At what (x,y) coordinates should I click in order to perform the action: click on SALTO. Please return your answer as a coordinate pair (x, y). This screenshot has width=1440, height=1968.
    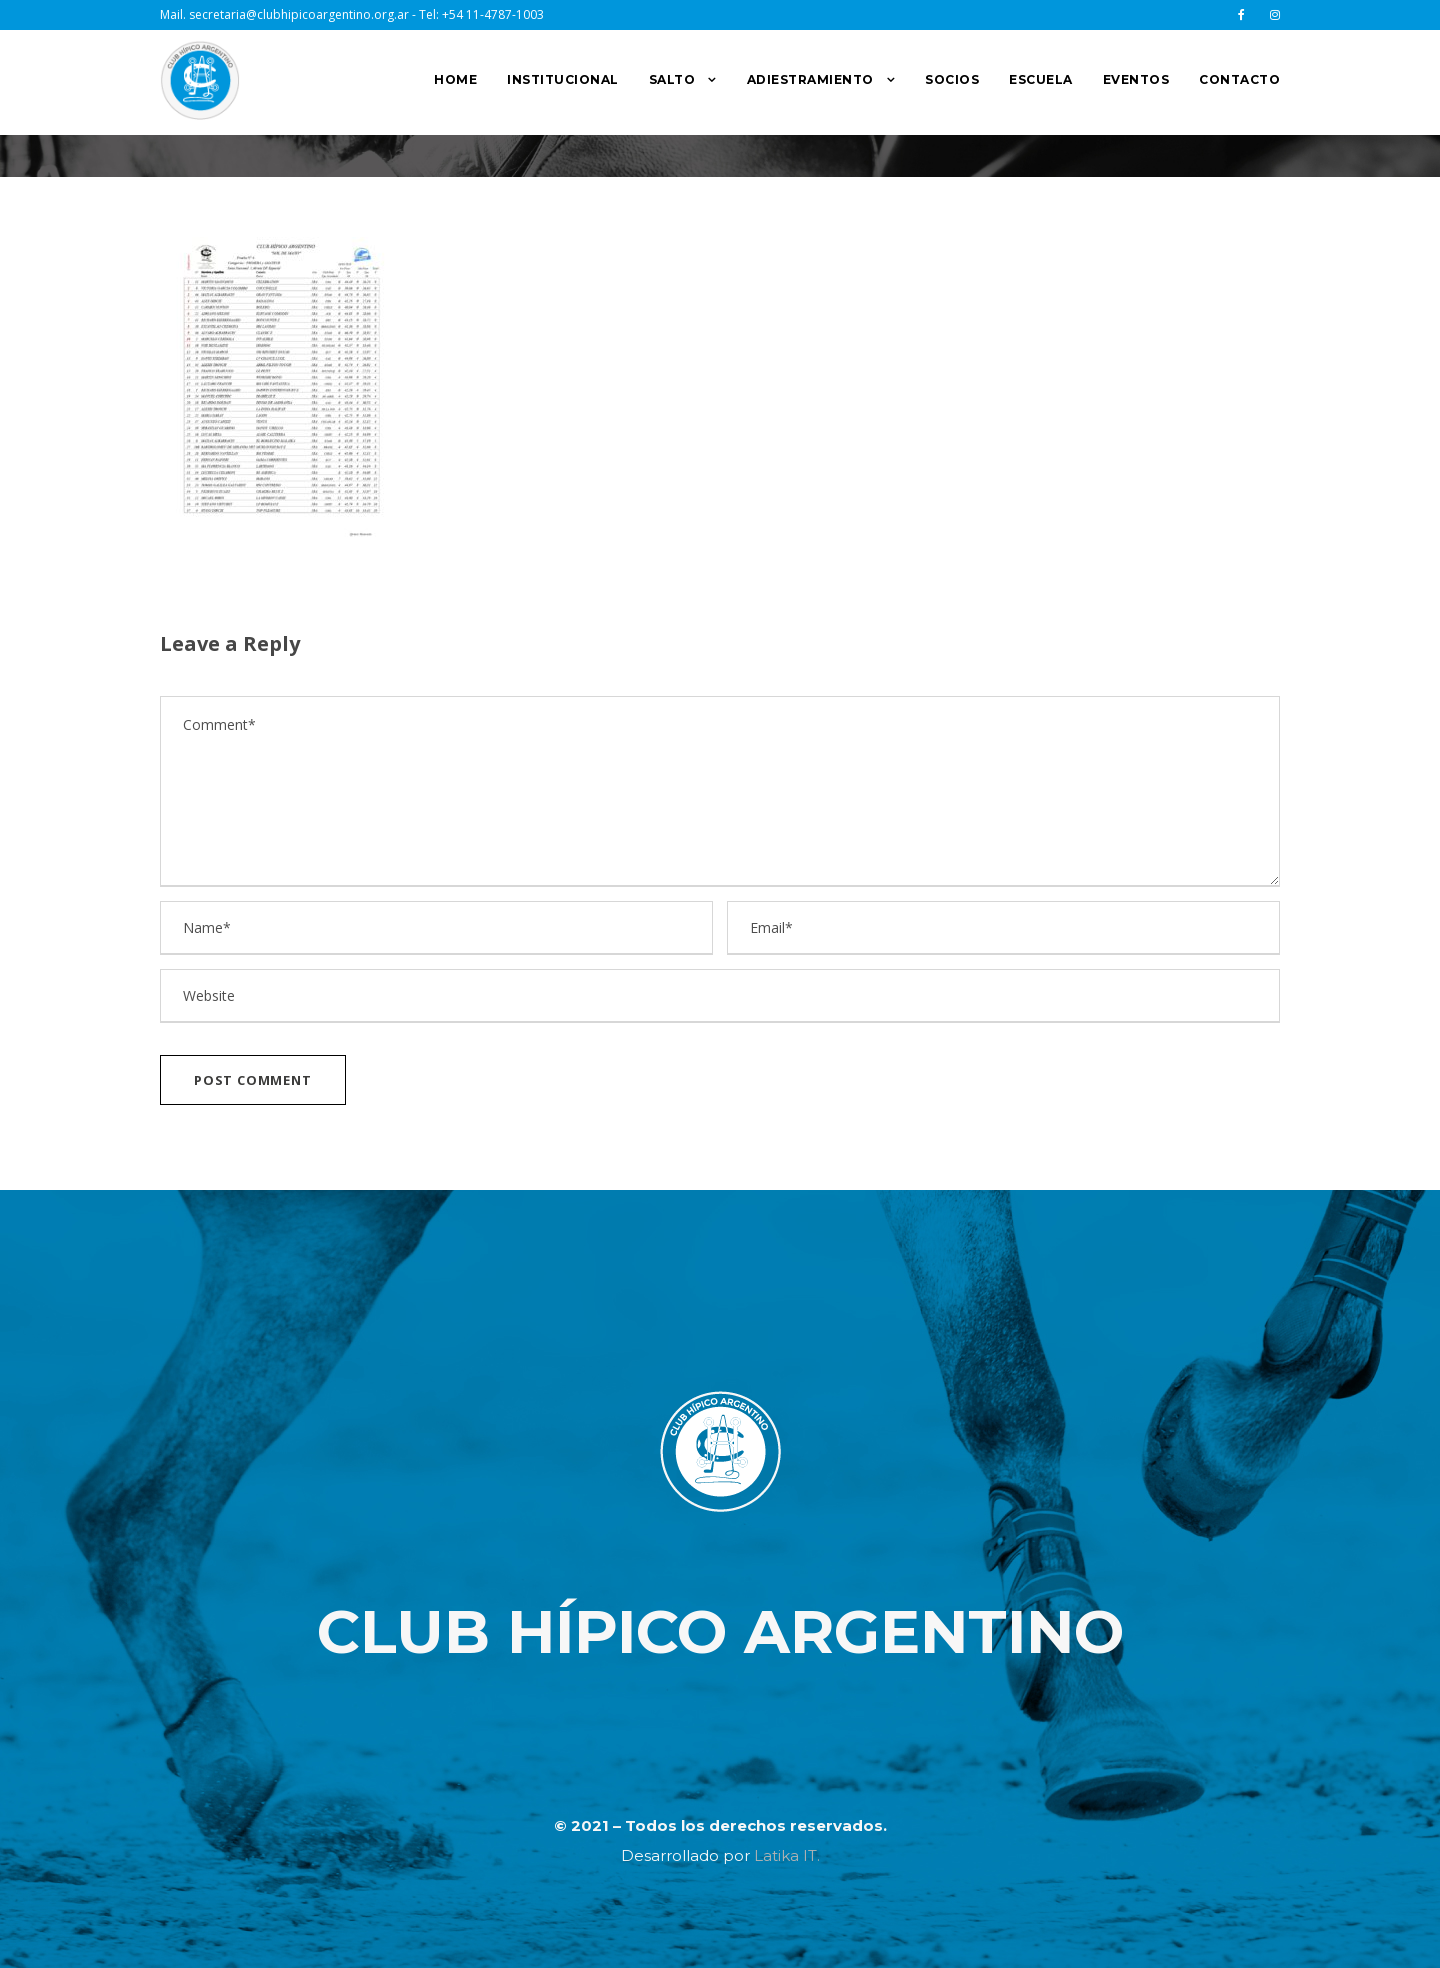
    Looking at the image, I should click on (672, 79).